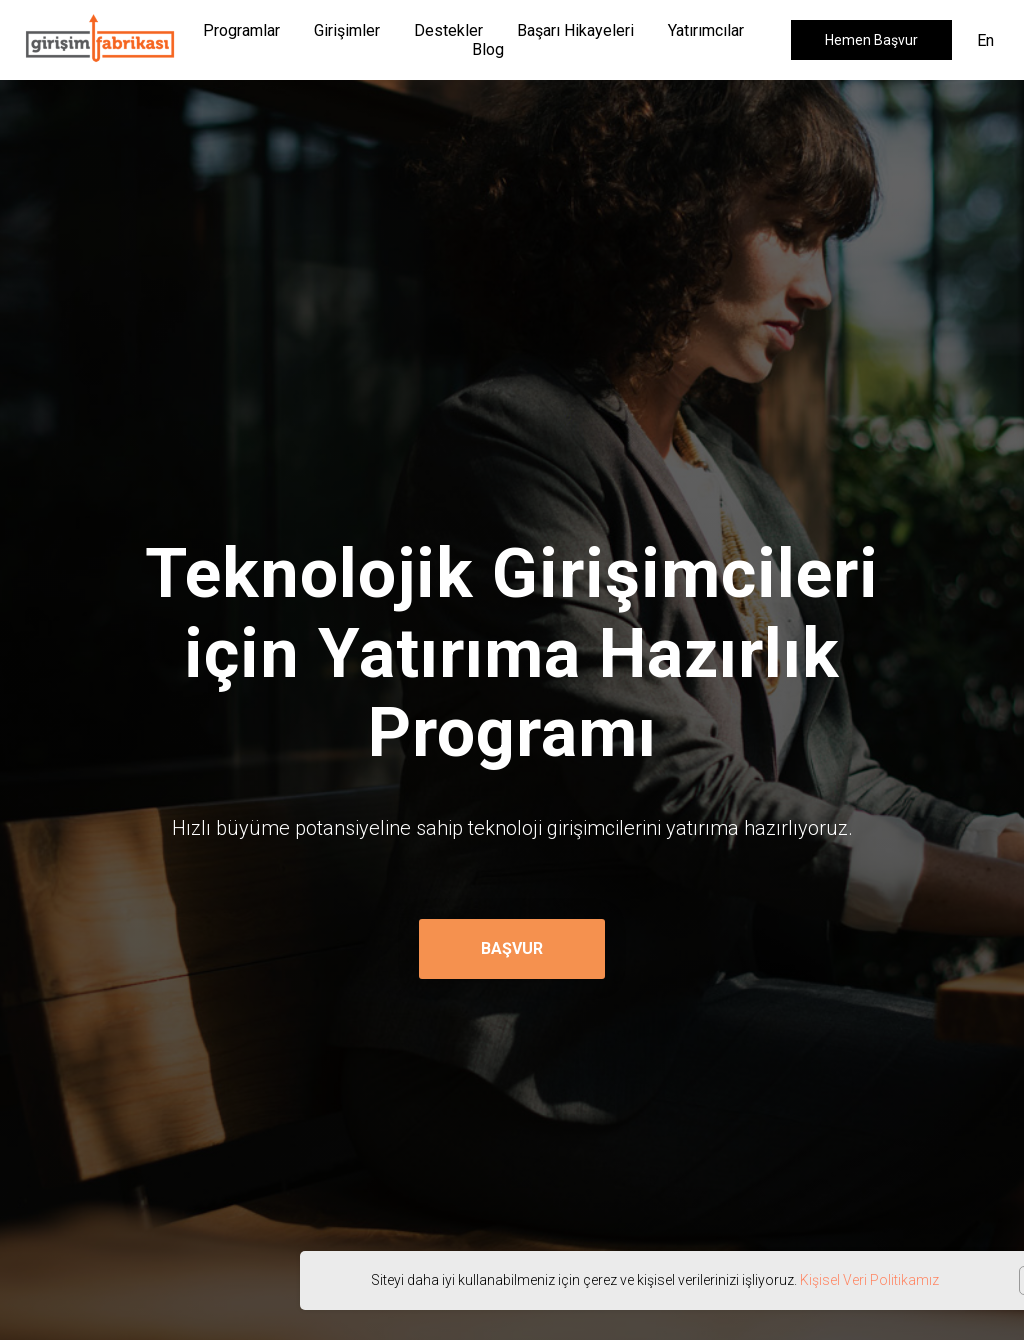  I want to click on Girişimler, so click(347, 30).